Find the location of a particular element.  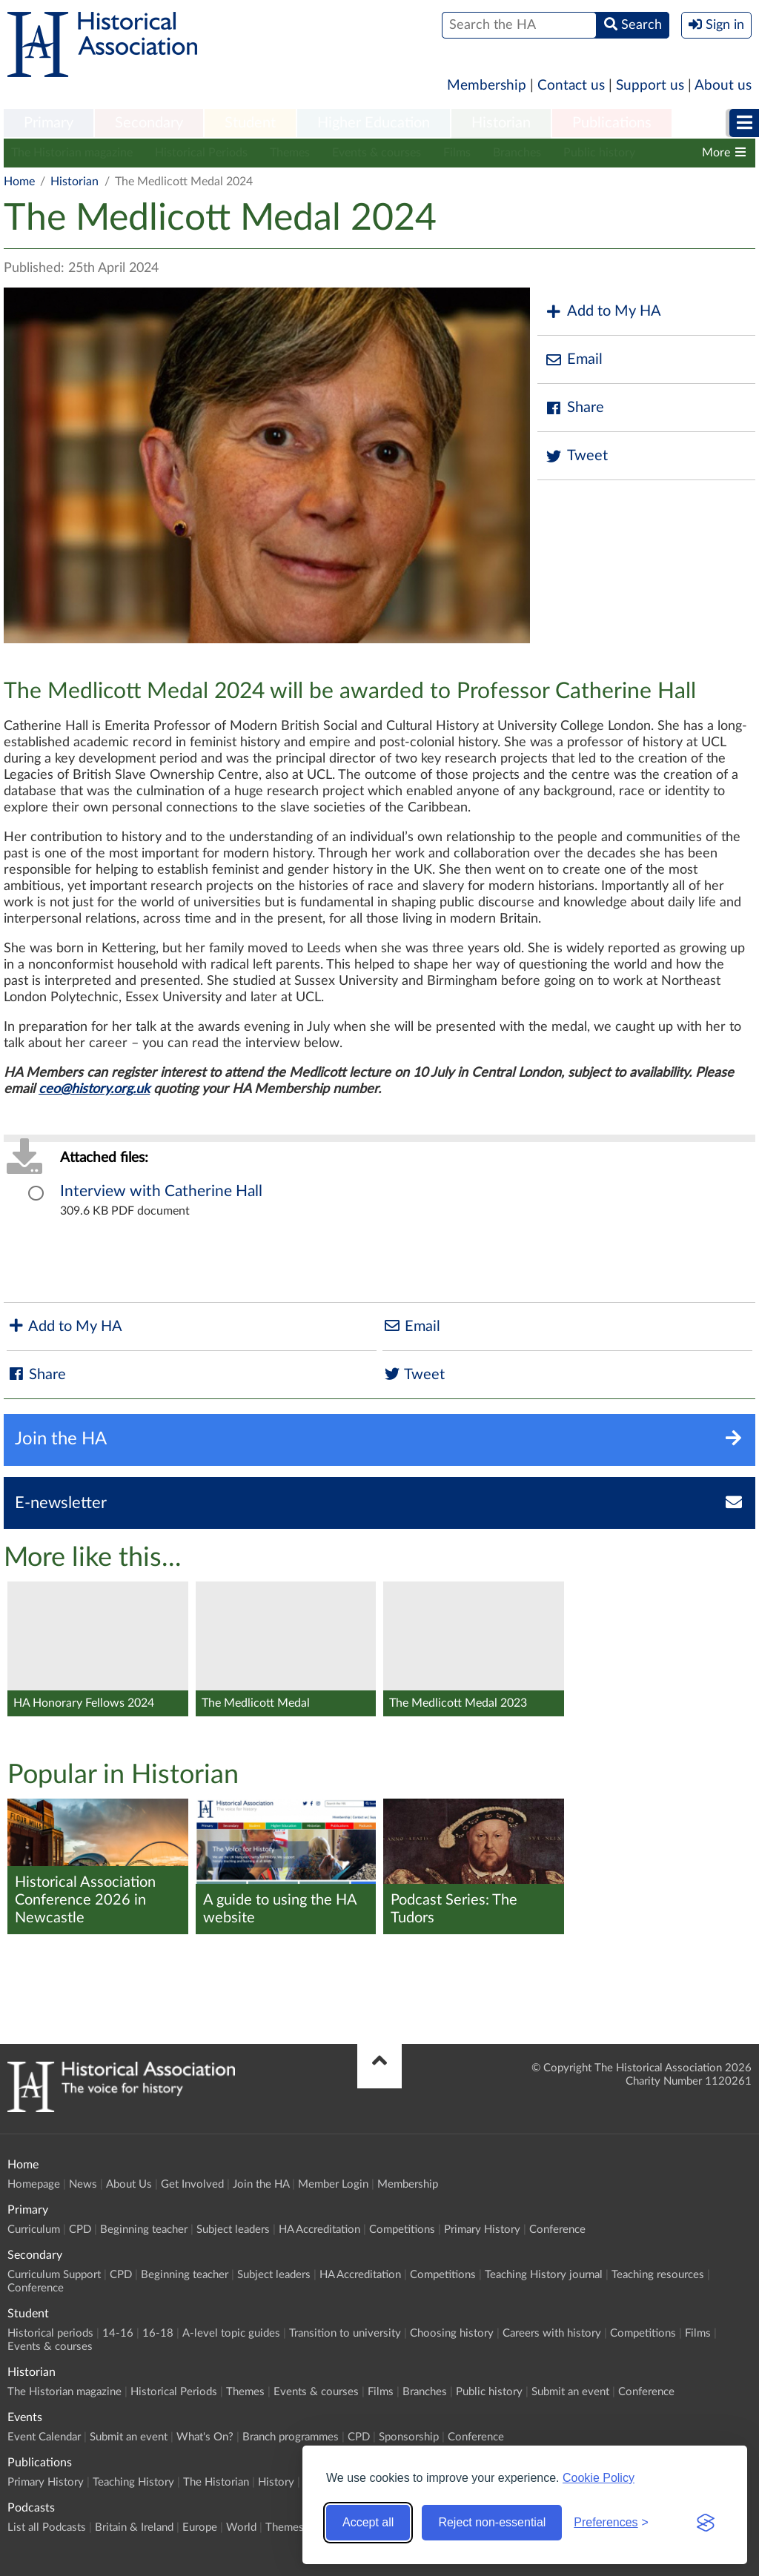

Home is located at coordinates (19, 181).